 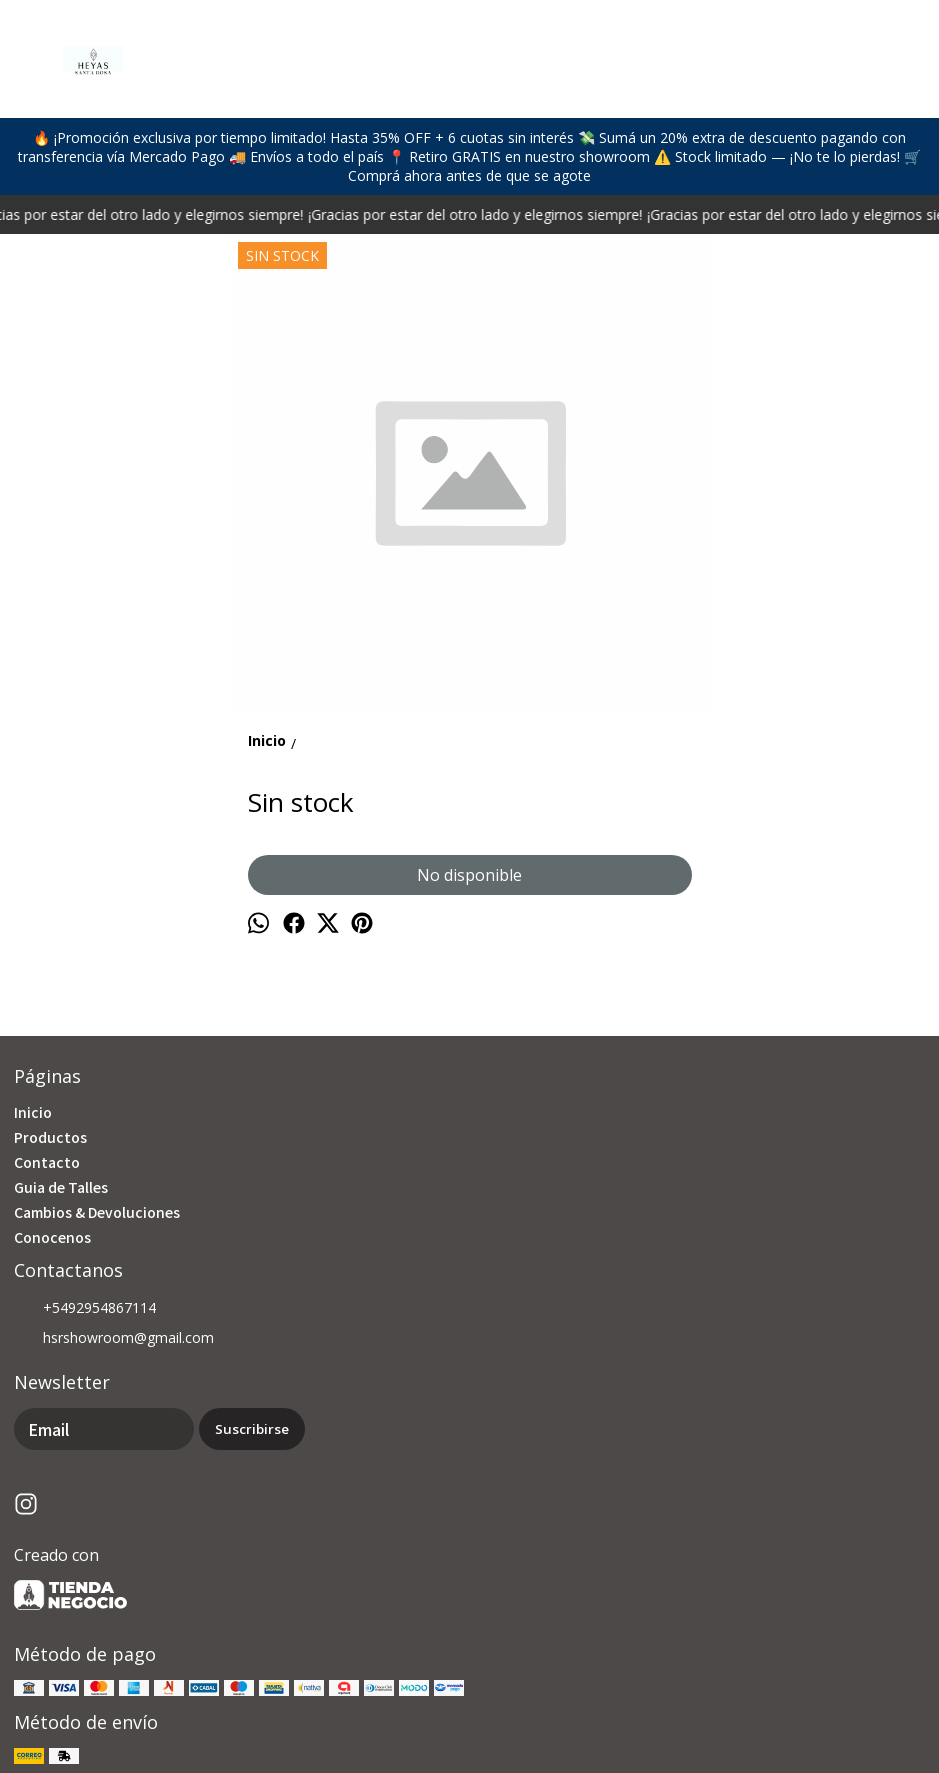 I want to click on +5492954867114, so click(x=85, y=1309).